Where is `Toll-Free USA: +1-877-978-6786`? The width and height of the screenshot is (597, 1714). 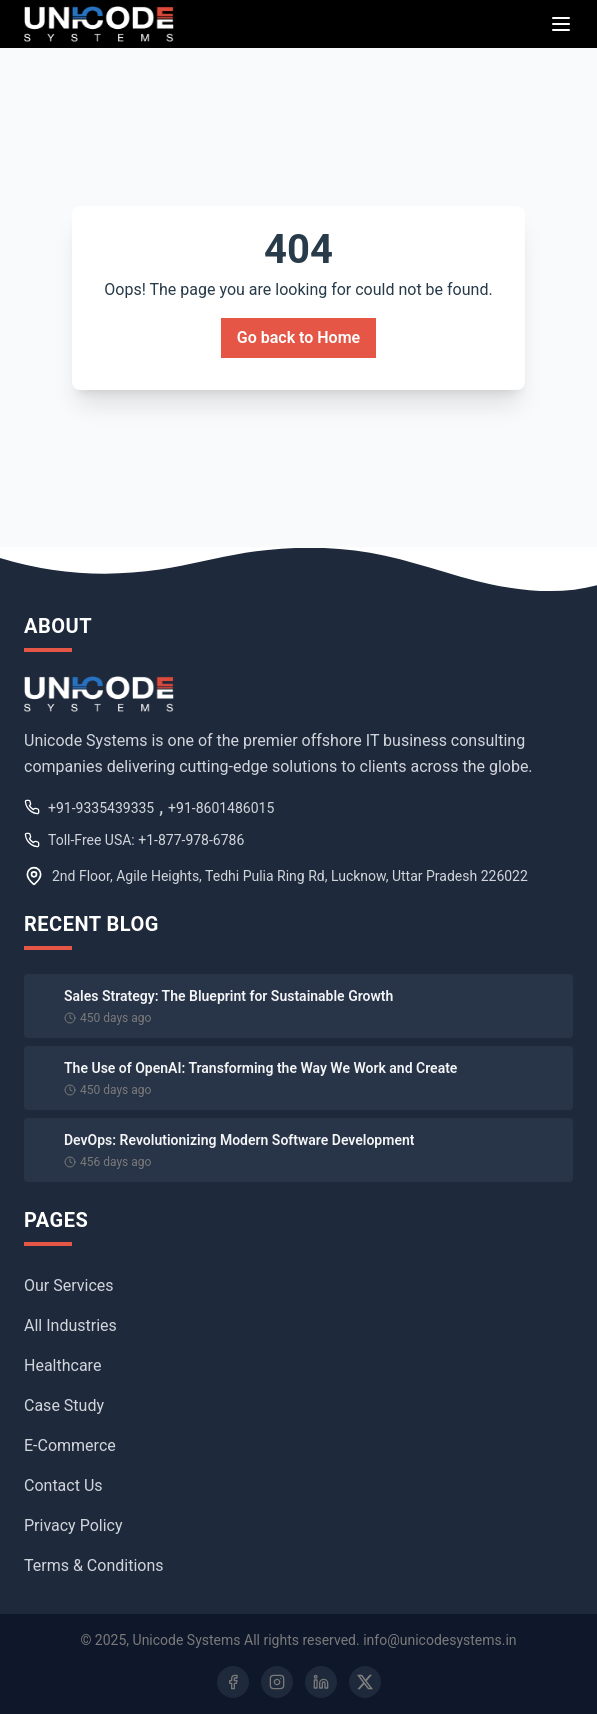 Toll-Free USA: +1-877-978-6786 is located at coordinates (146, 840).